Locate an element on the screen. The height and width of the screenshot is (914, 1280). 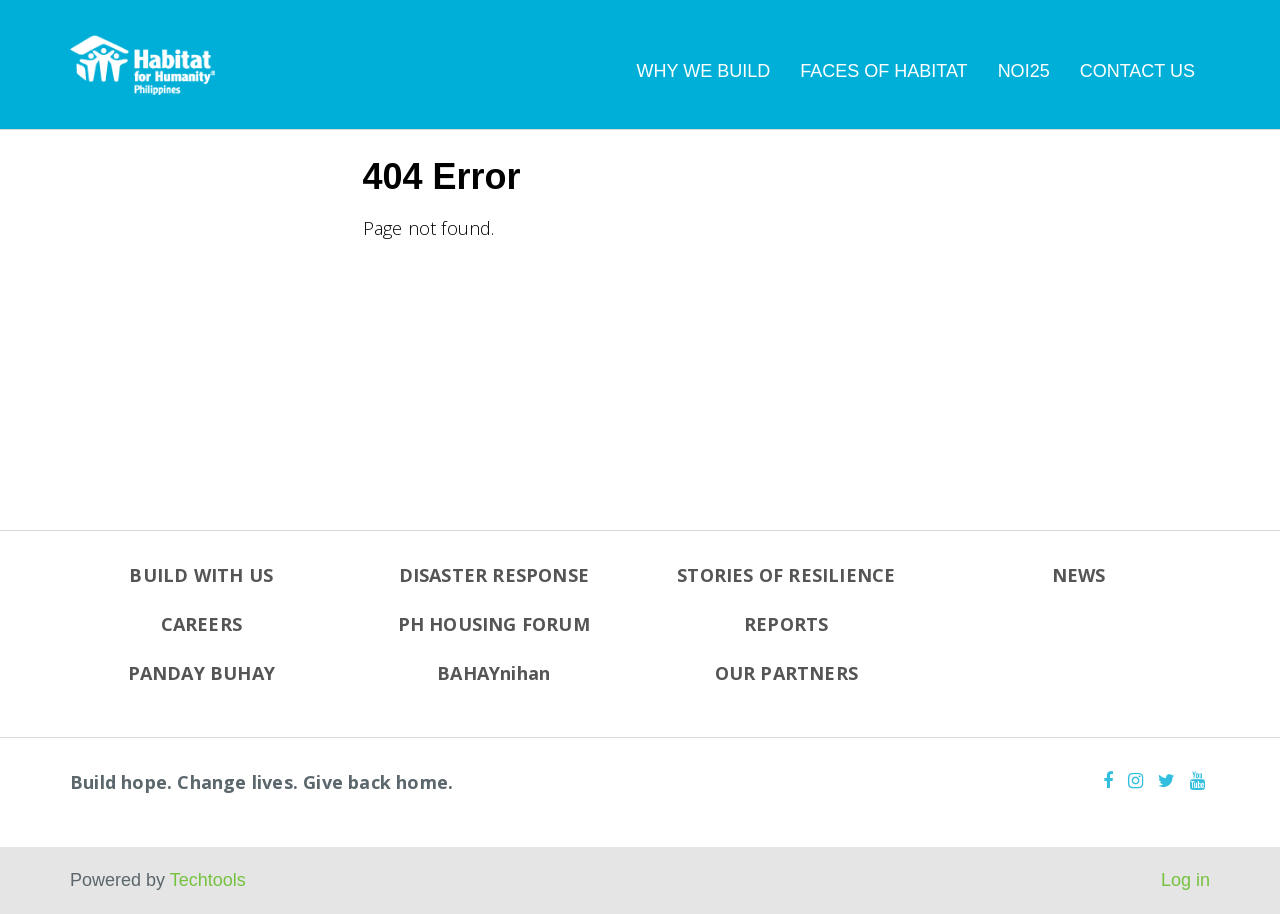
BAHAYnihan is located at coordinates (493, 673).